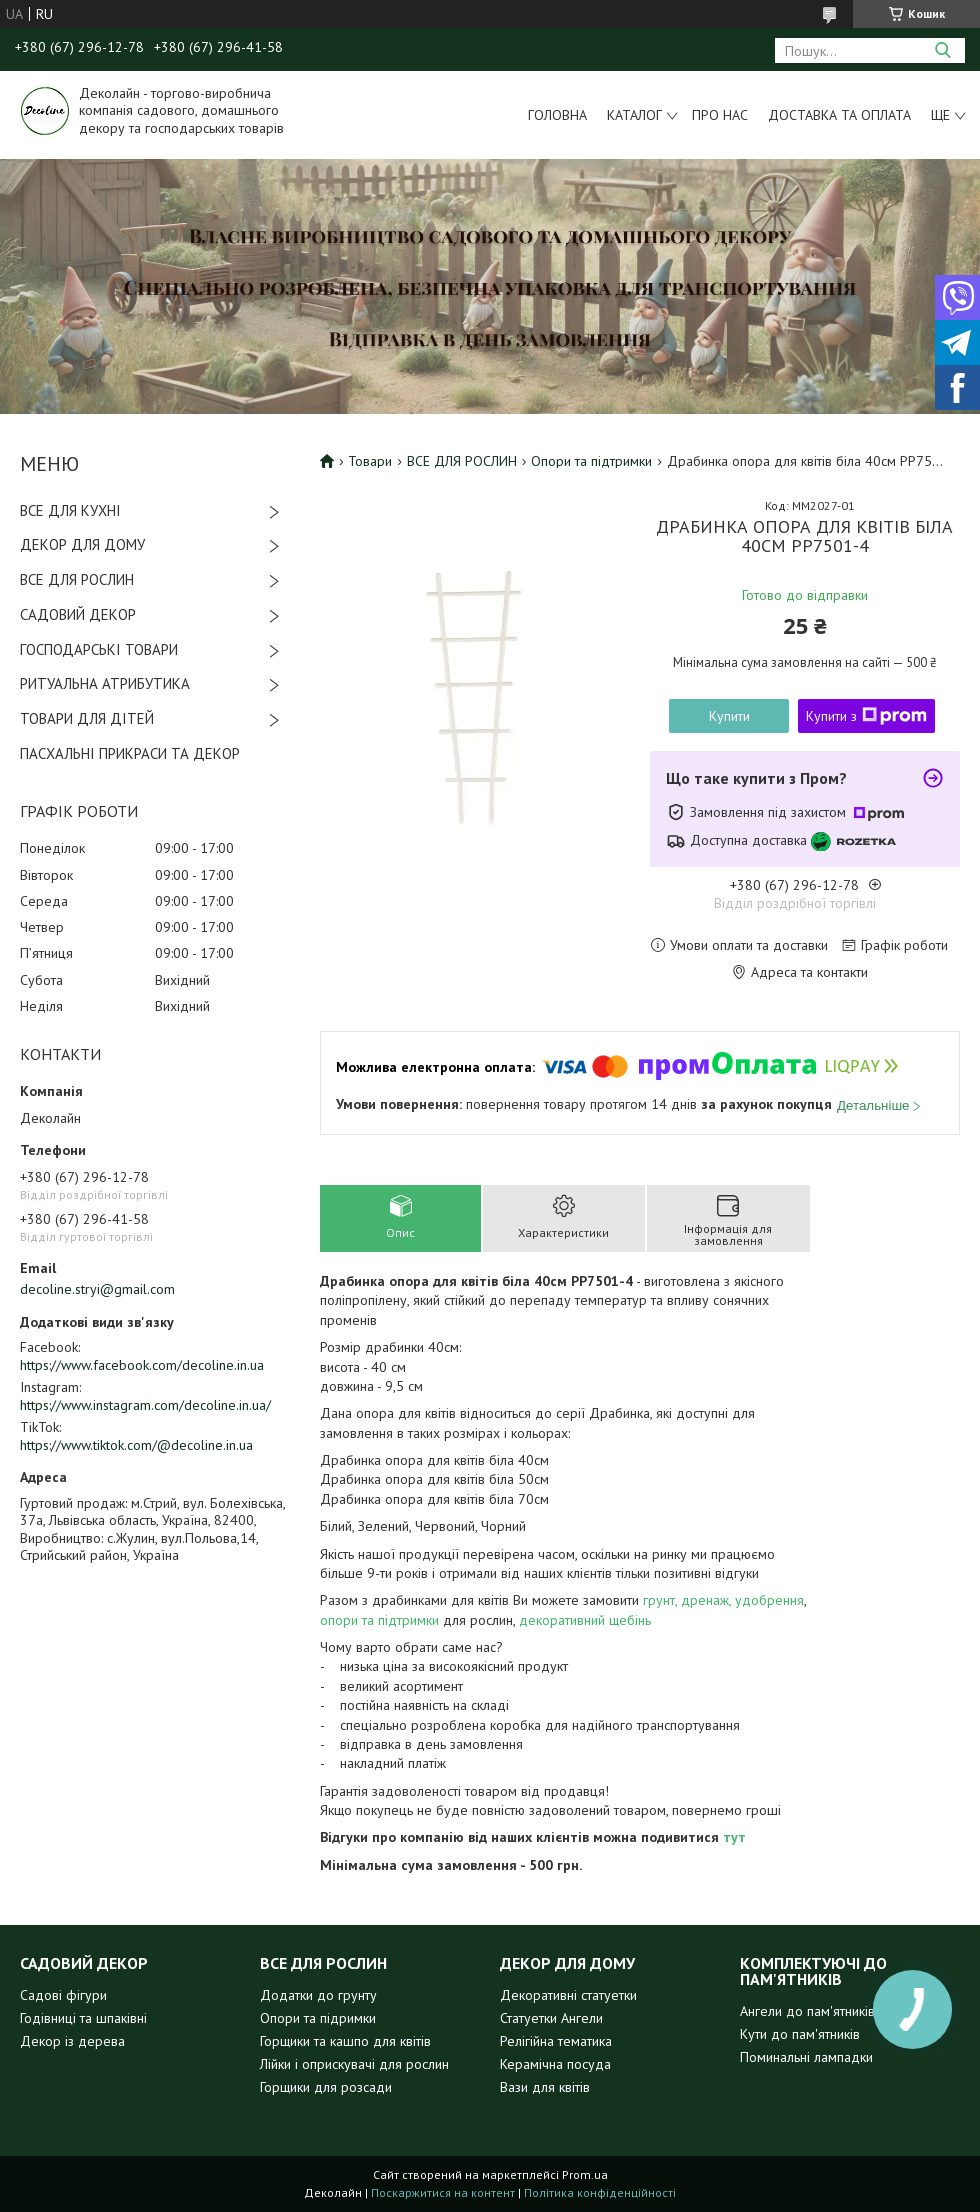 This screenshot has width=980, height=2212. I want to click on Купити з, so click(866, 716).